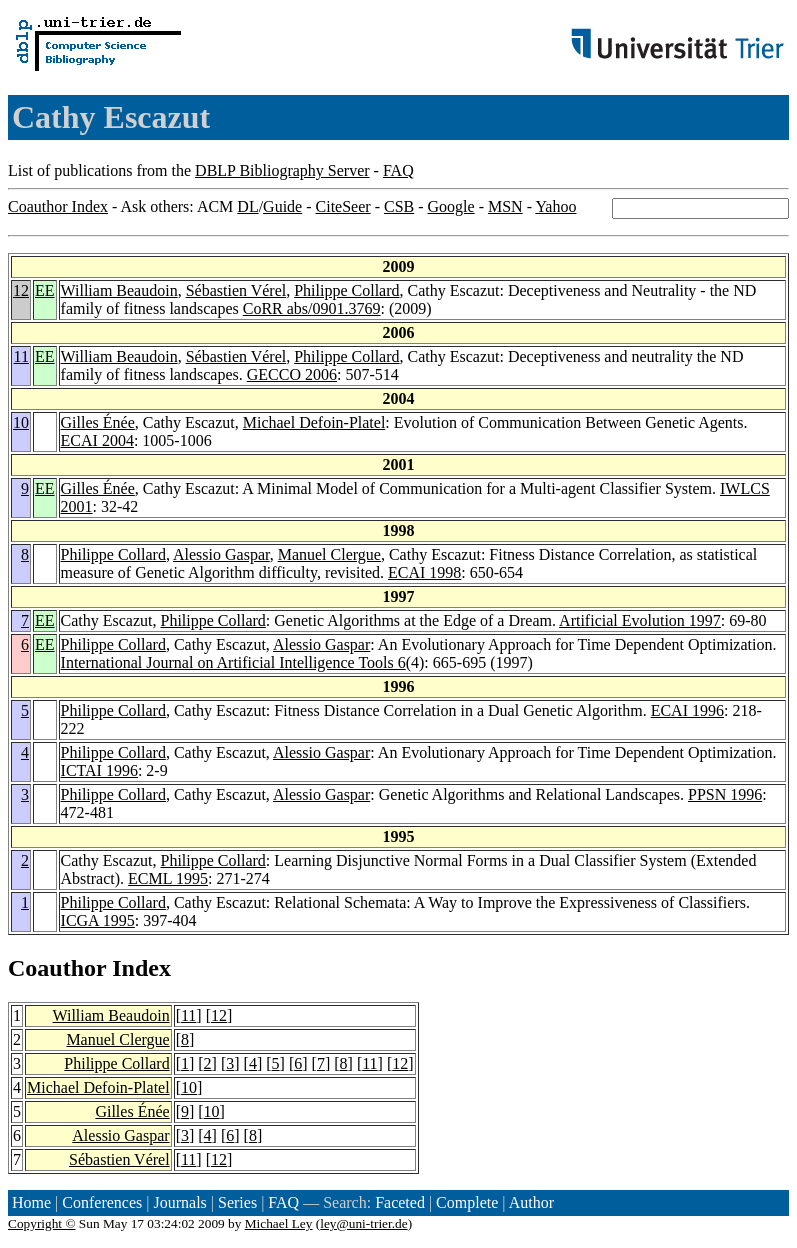 The height and width of the screenshot is (1248, 797). What do you see at coordinates (555, 206) in the screenshot?
I see `Yahoo` at bounding box center [555, 206].